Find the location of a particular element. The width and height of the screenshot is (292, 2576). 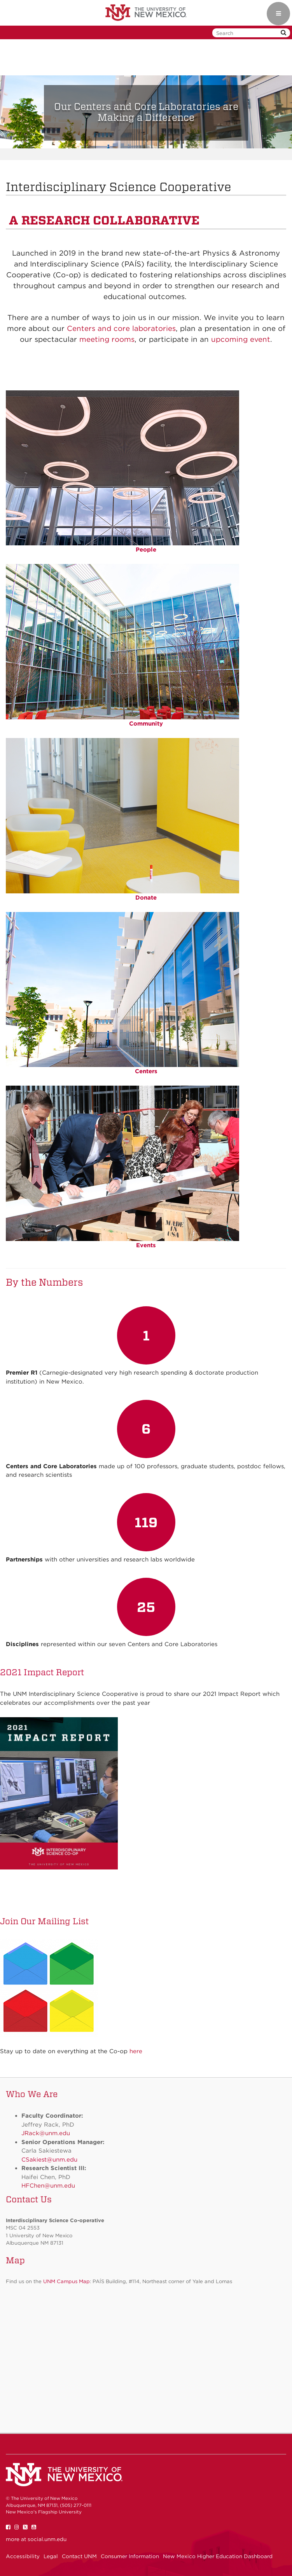

HFChen@unm.edu is located at coordinates (48, 2185).